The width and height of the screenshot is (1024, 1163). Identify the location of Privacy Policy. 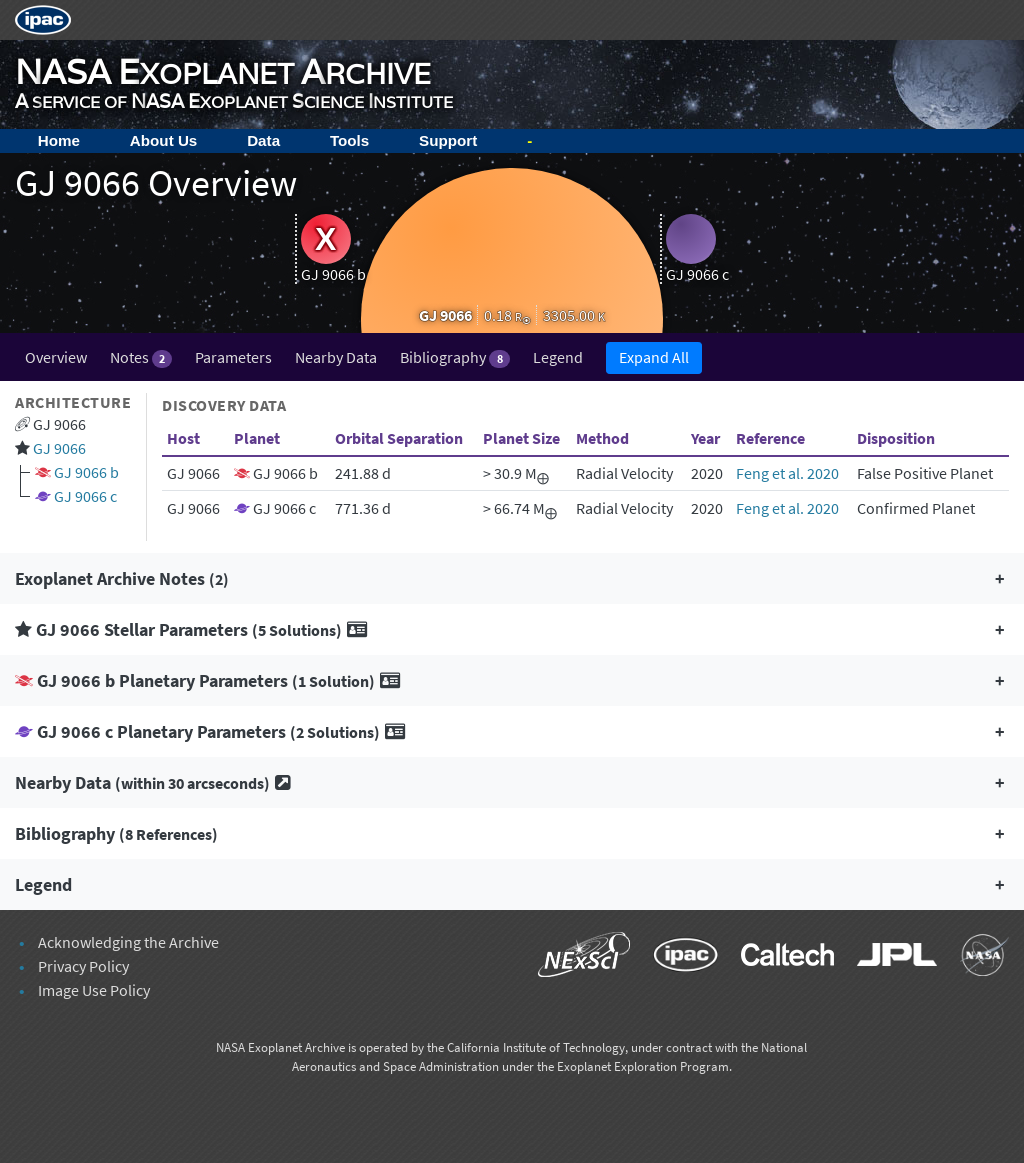
(83, 966).